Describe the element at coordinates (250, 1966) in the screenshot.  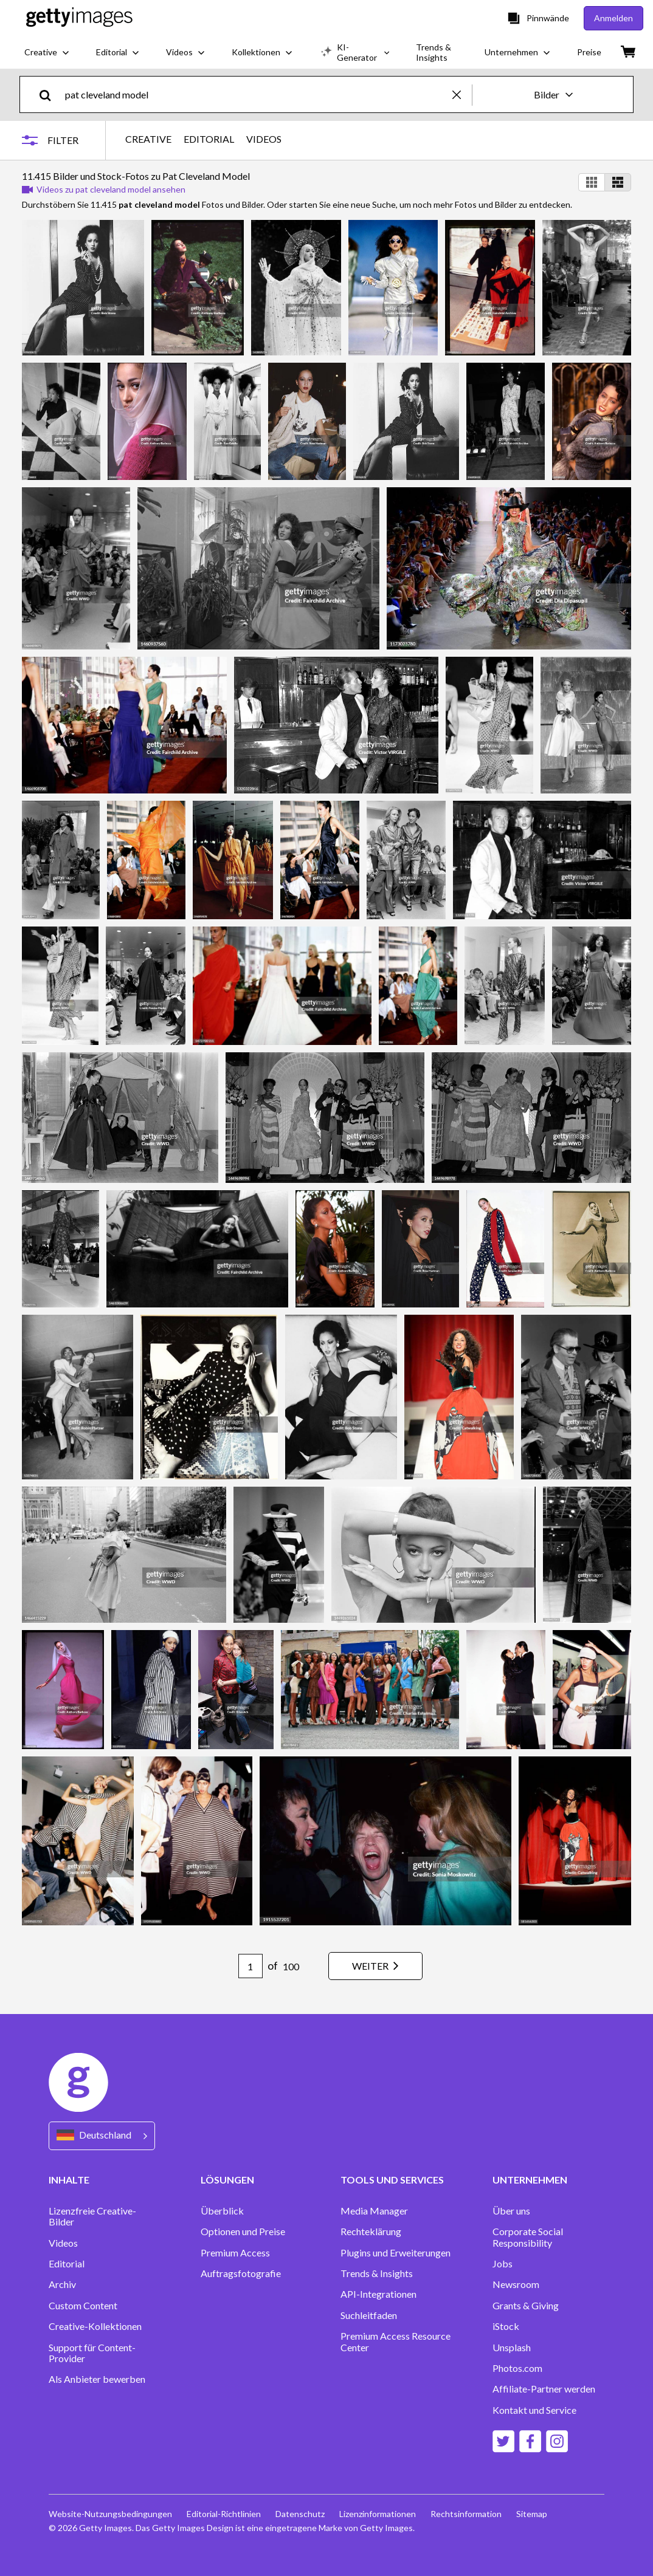
I see `[Pagination page number input]` at that location.